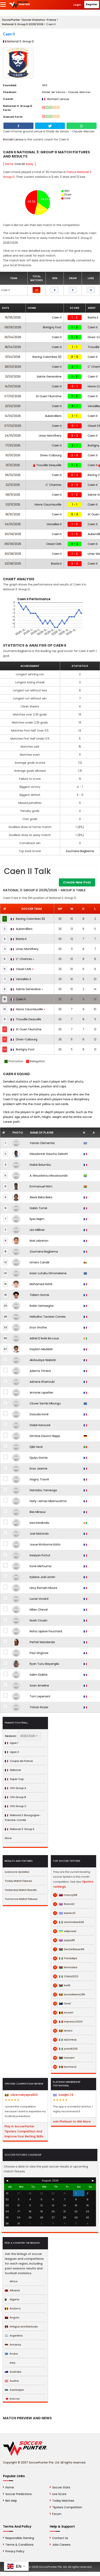 Image resolution: width=100 pixels, height=2576 pixels. What do you see at coordinates (68, 1949) in the screenshot?
I see `DeclanBauer89` at bounding box center [68, 1949].